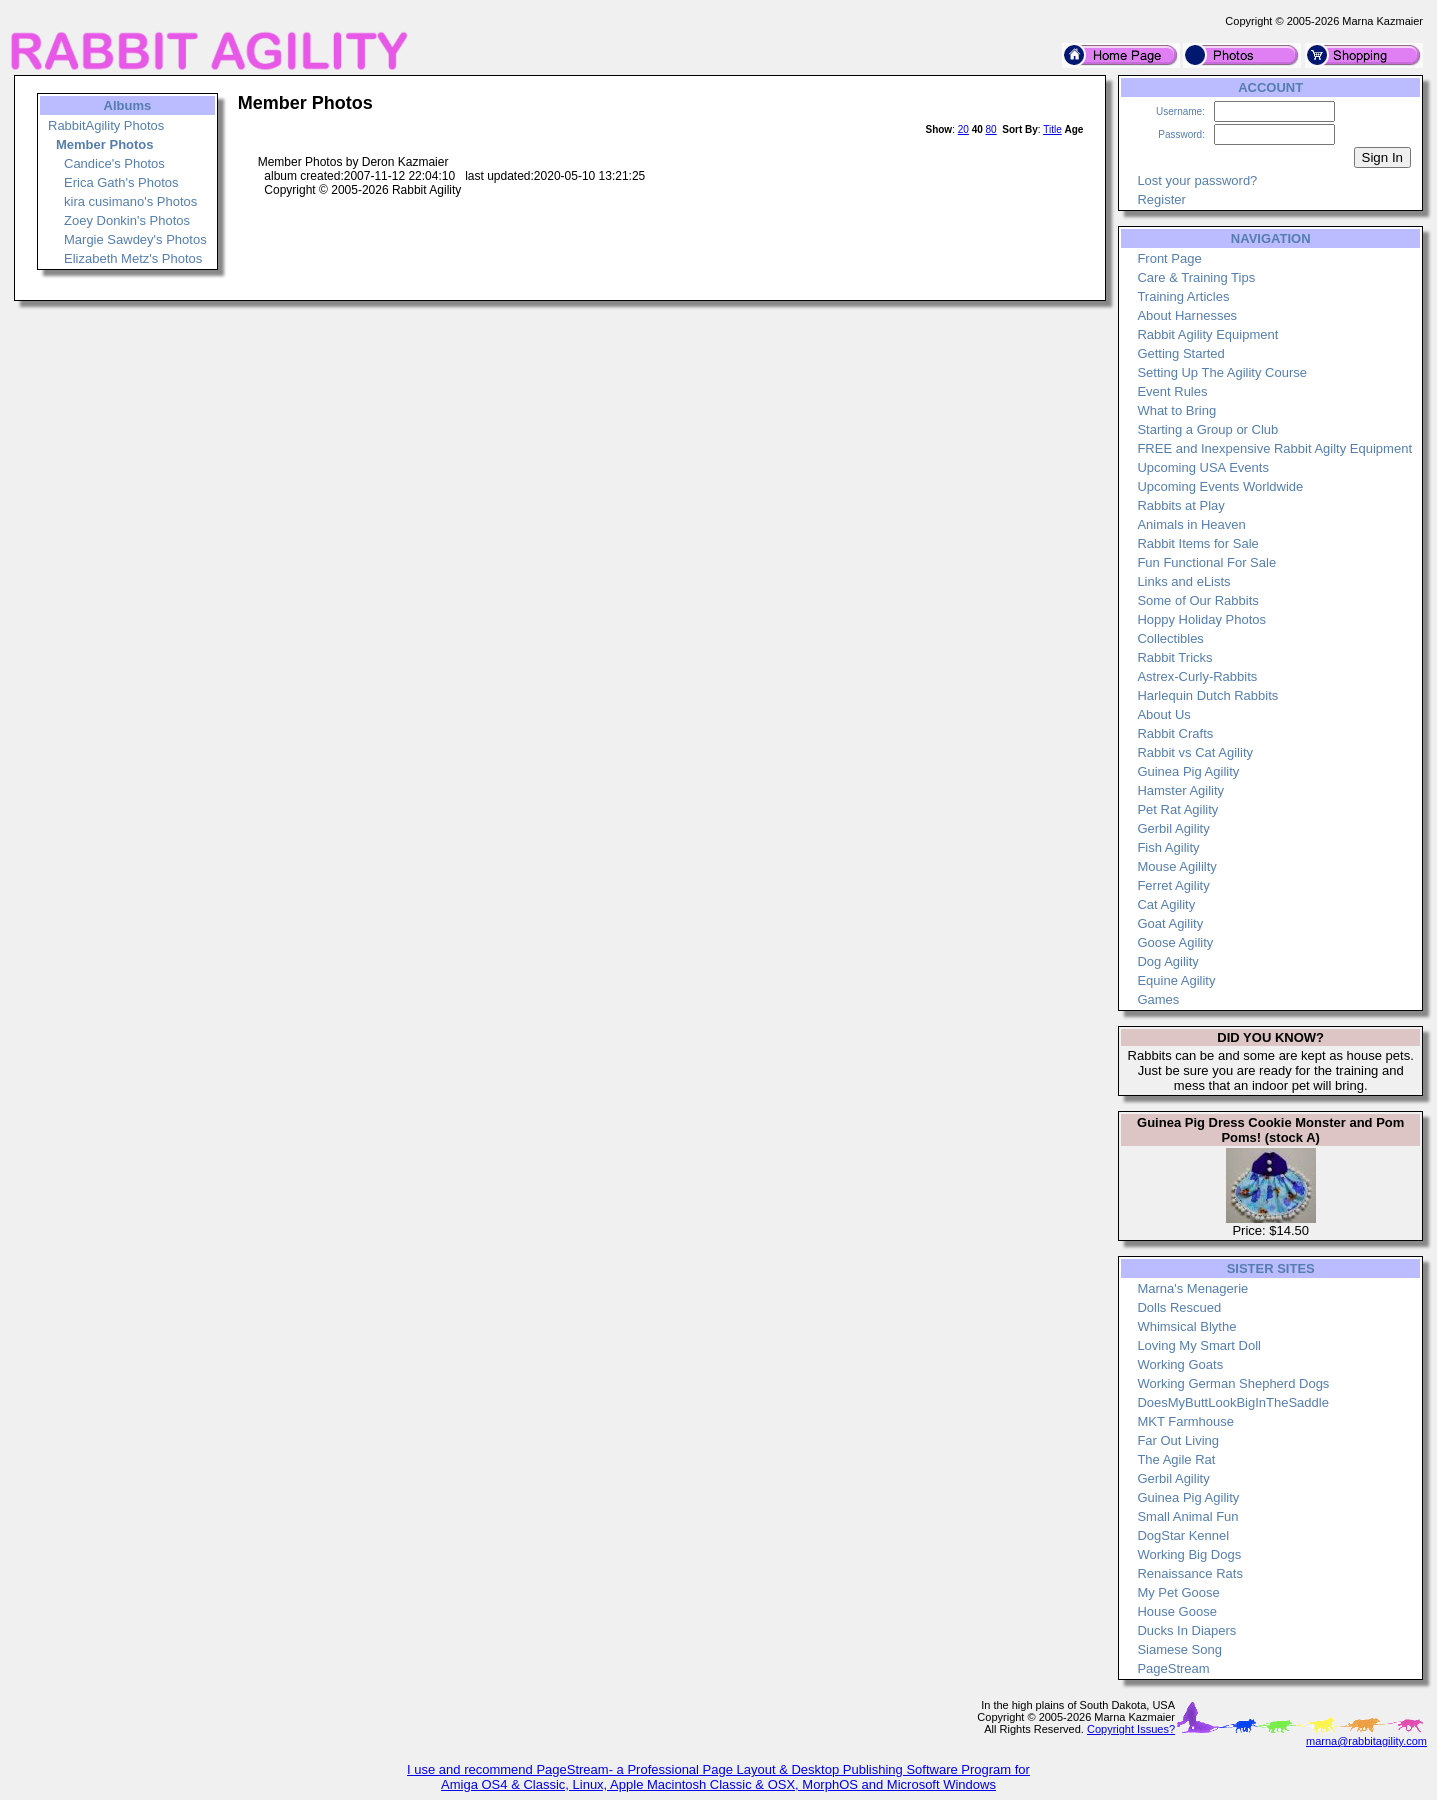 The height and width of the screenshot is (1800, 1437). What do you see at coordinates (1183, 1535) in the screenshot?
I see `DogStar Kennel` at bounding box center [1183, 1535].